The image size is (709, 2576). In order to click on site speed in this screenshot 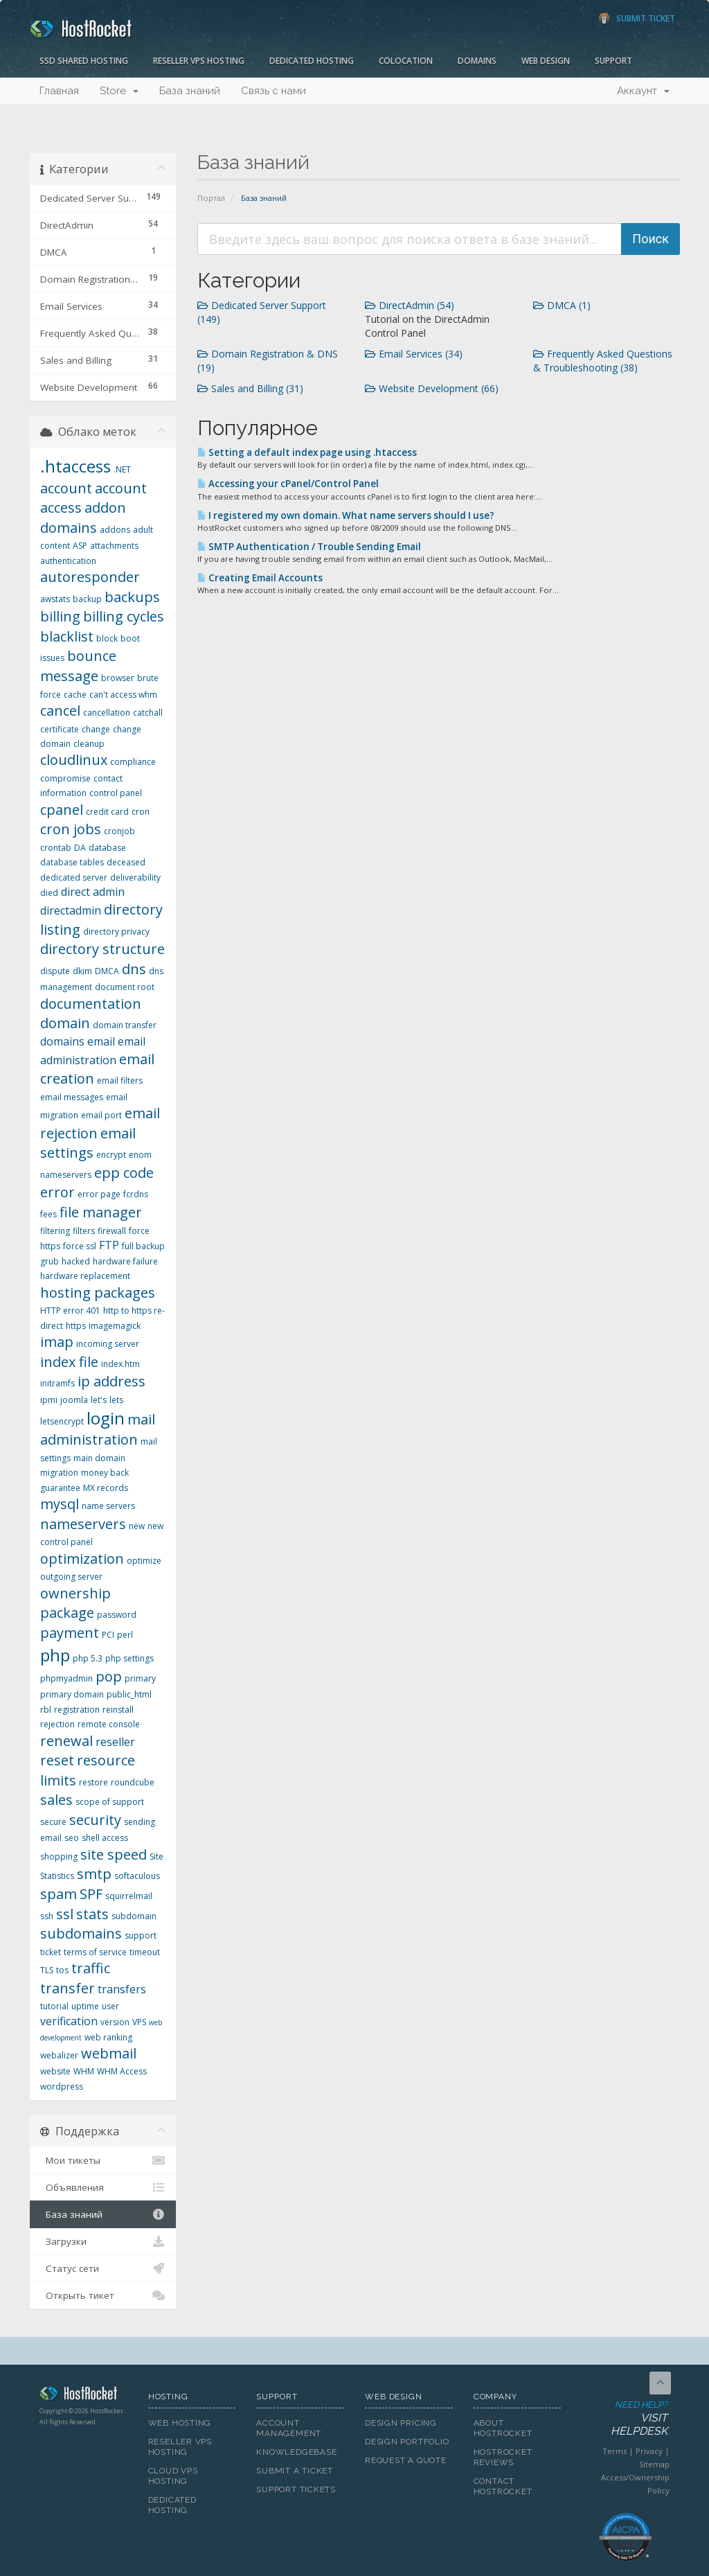, I will do `click(113, 1854)`.